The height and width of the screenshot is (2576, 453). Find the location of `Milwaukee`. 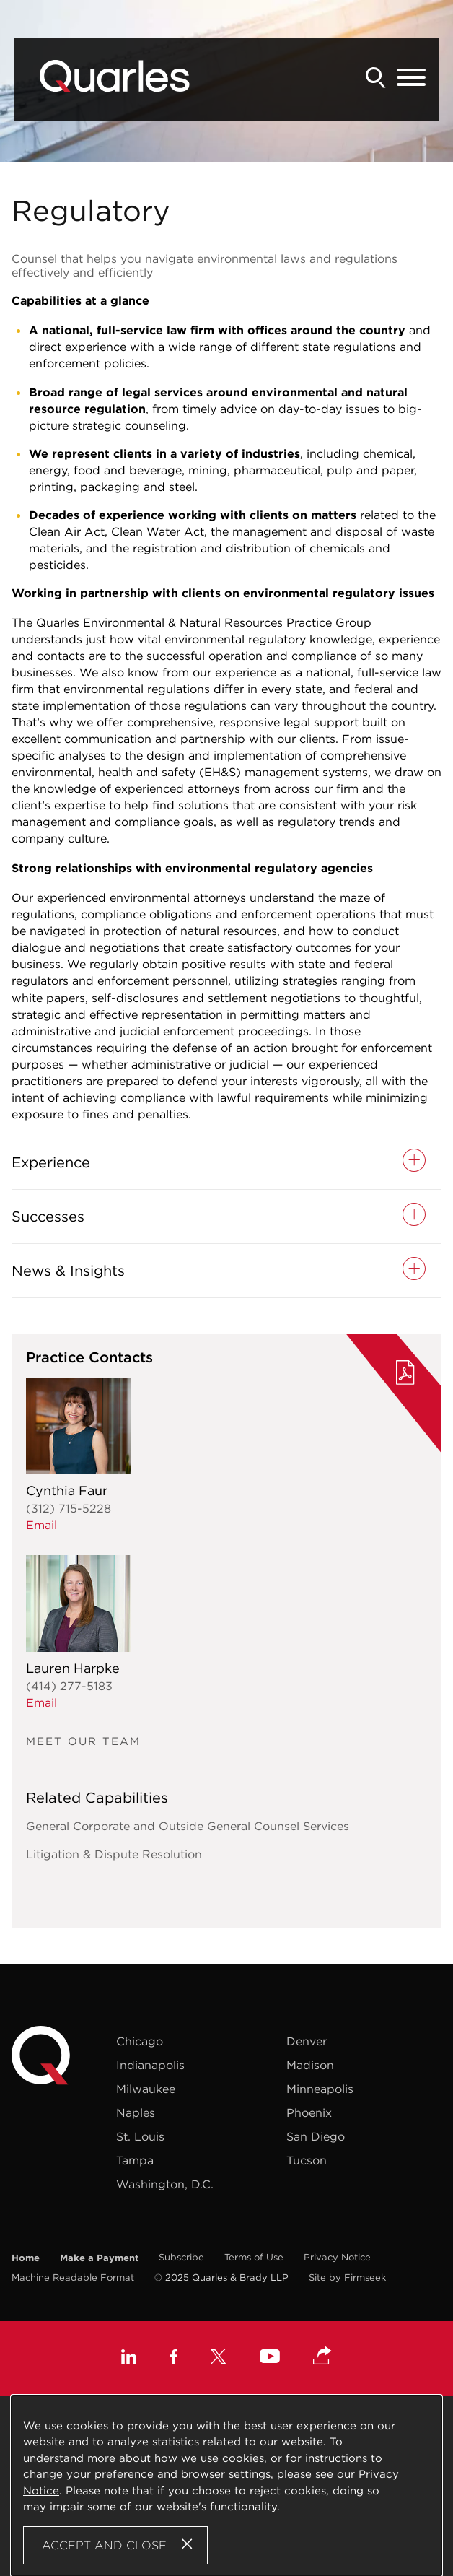

Milwaukee is located at coordinates (145, 2088).